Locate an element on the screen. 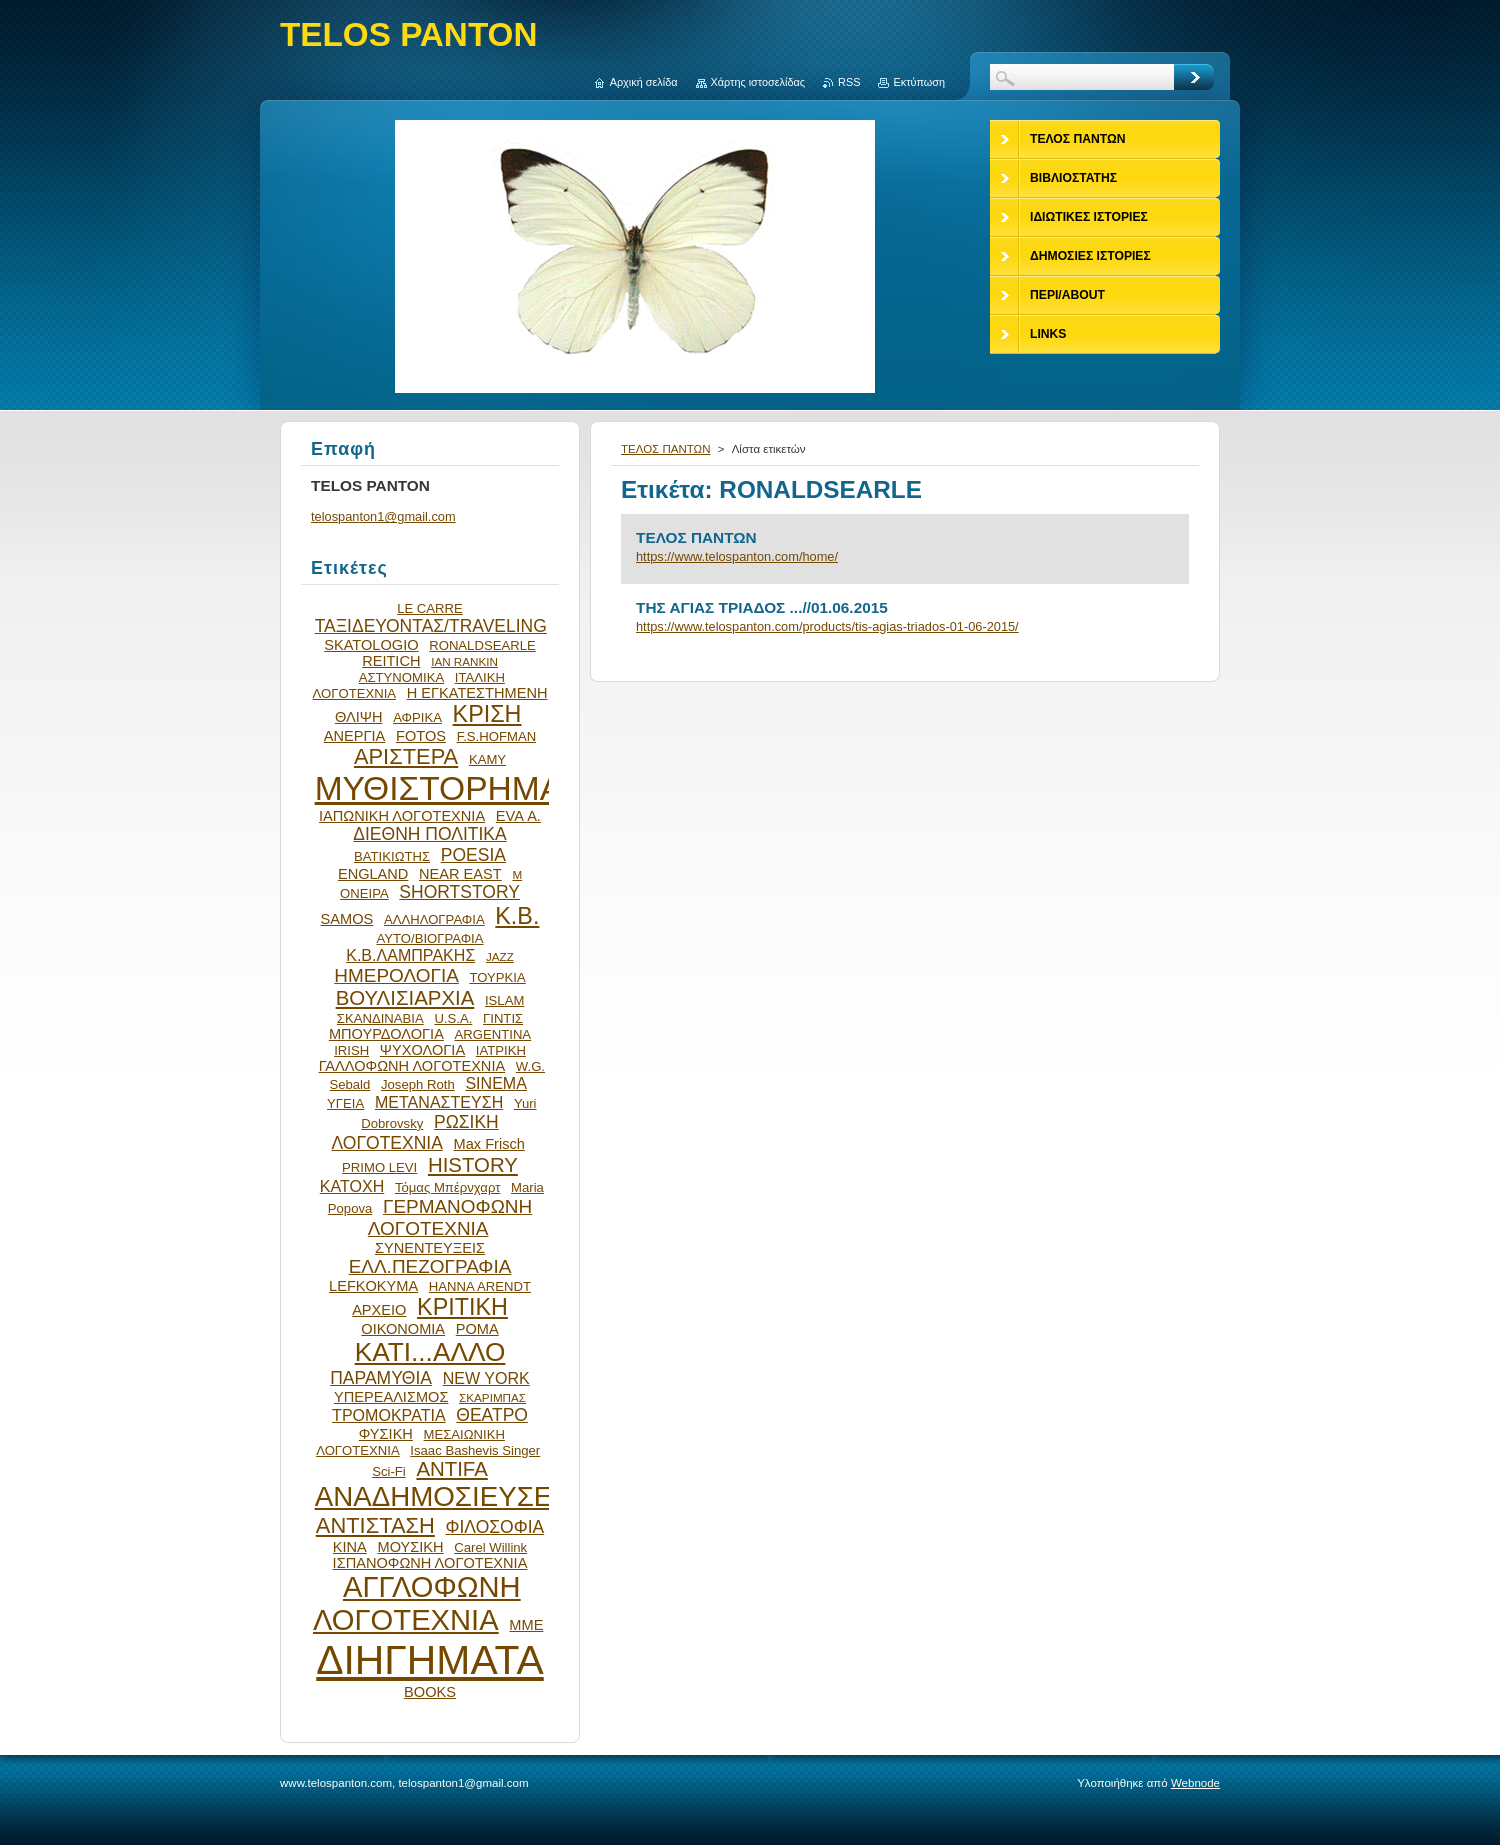 The image size is (1500, 1845). ΘΕΑΤΡΟ is located at coordinates (492, 1415).